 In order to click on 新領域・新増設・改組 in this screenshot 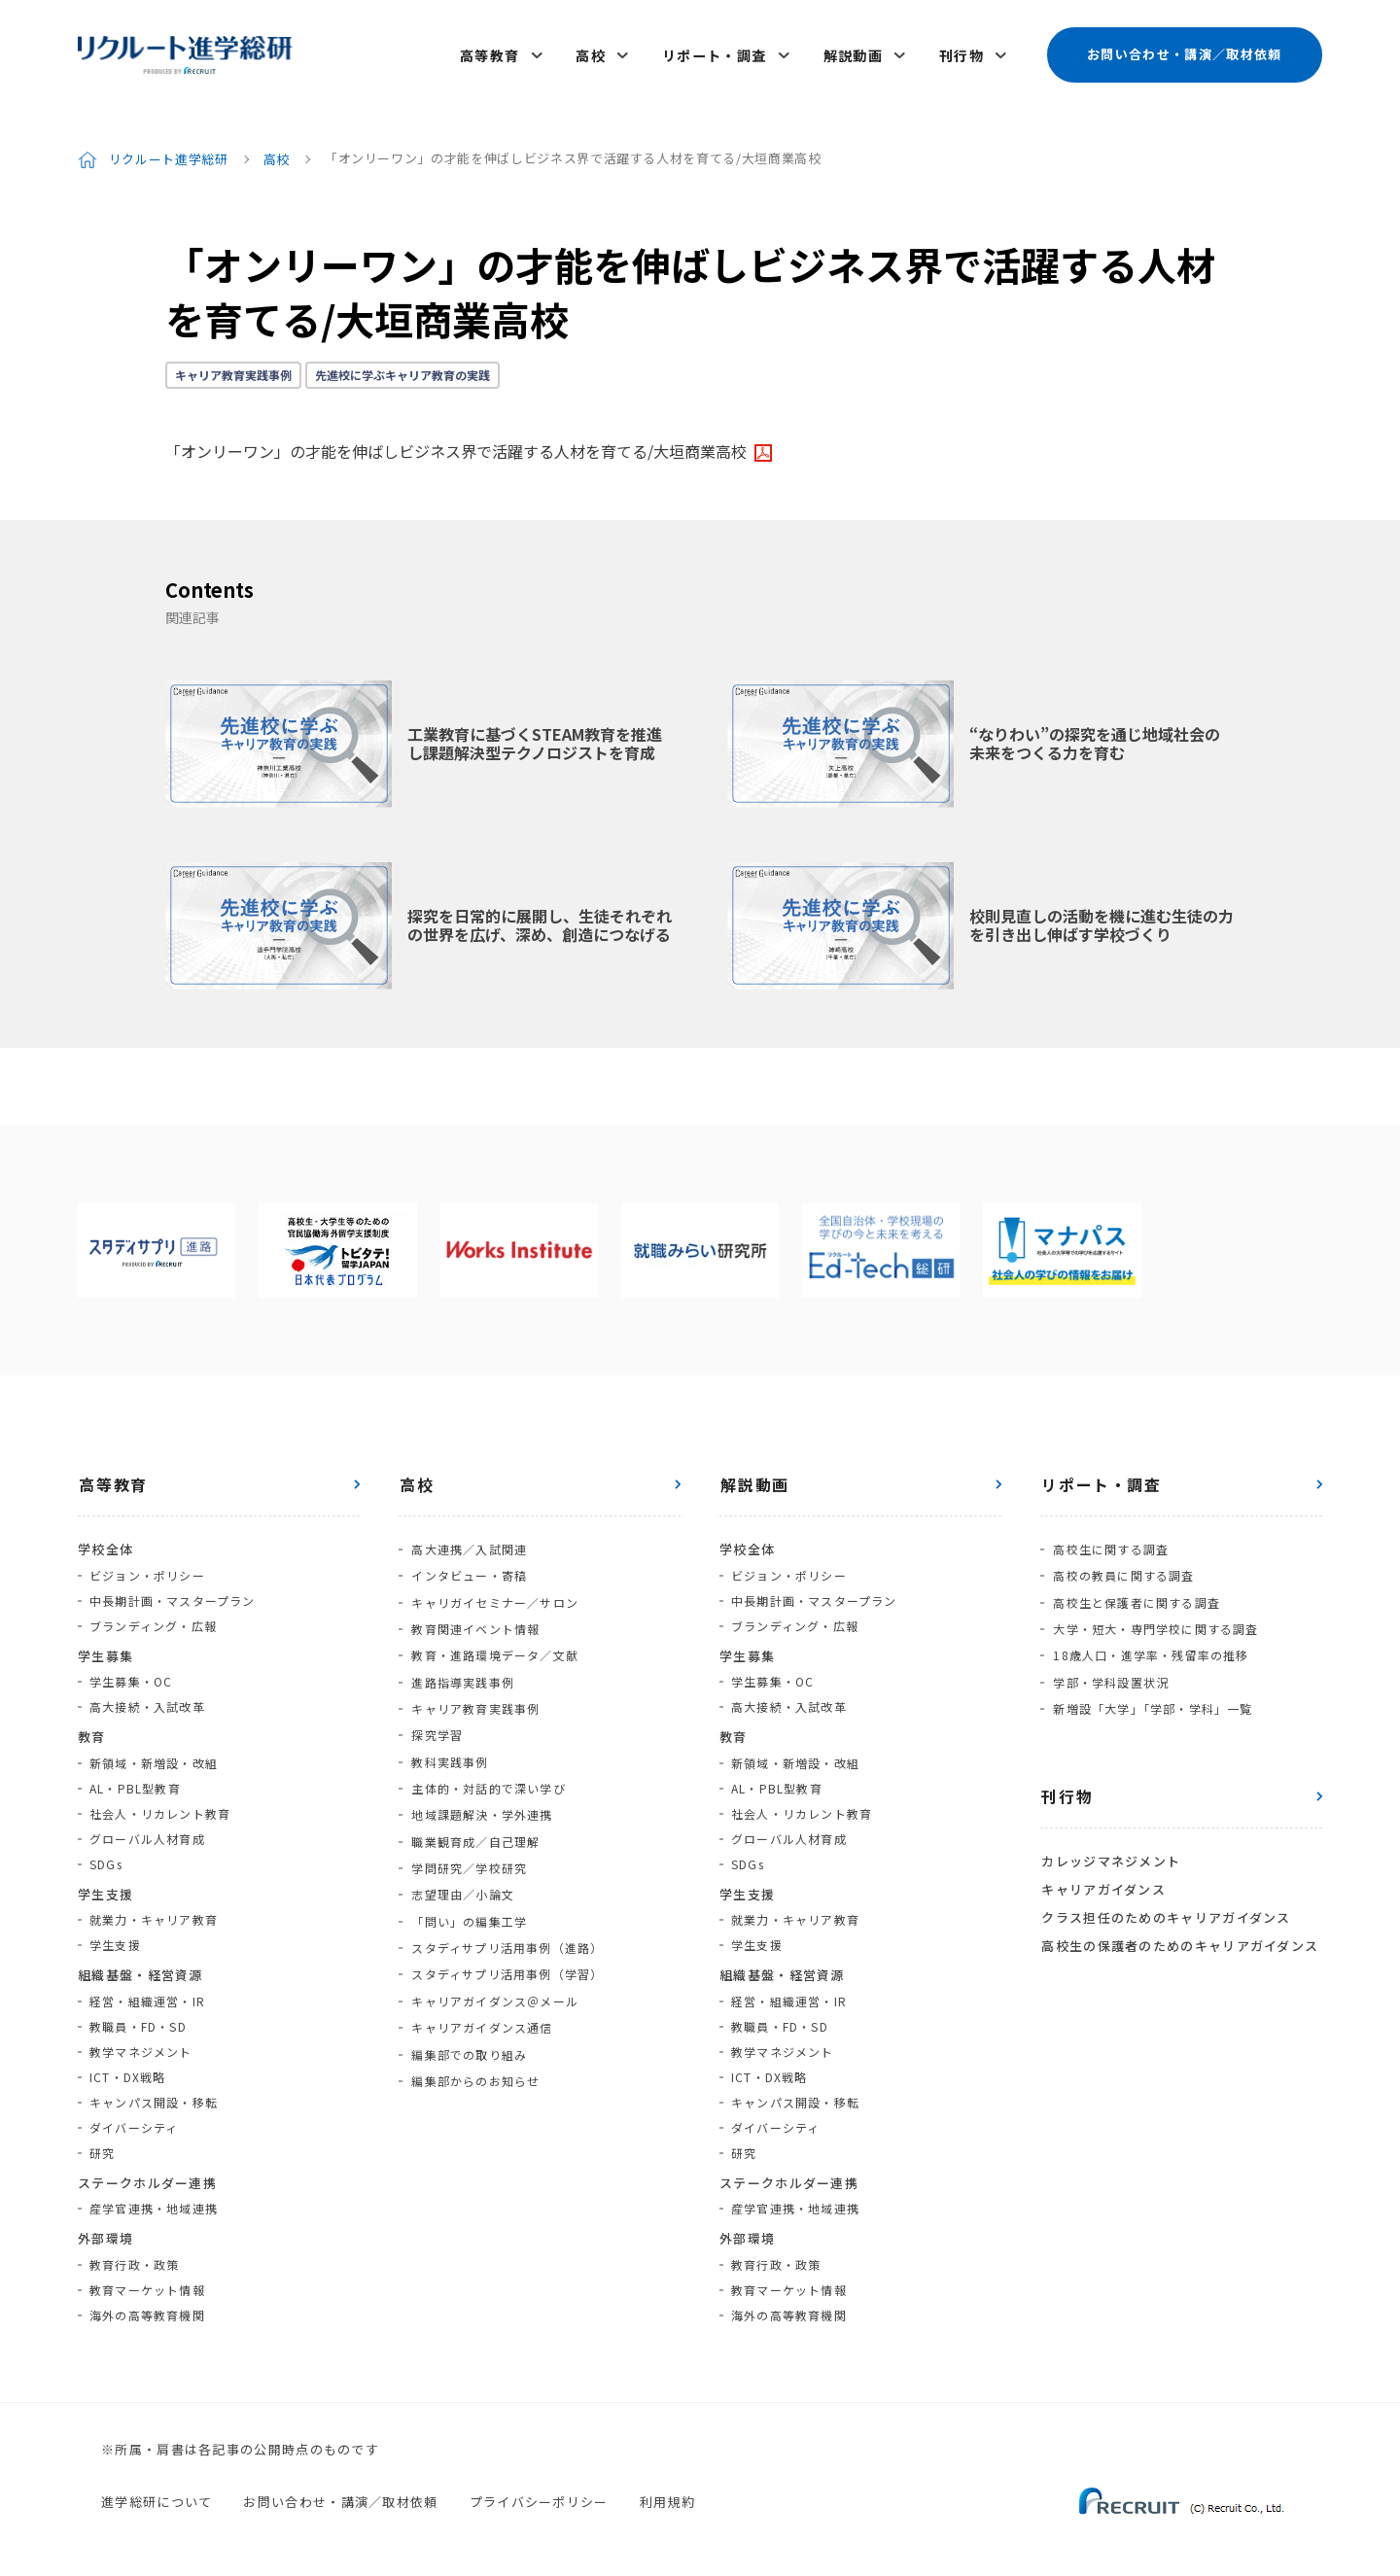, I will do `click(153, 1753)`.